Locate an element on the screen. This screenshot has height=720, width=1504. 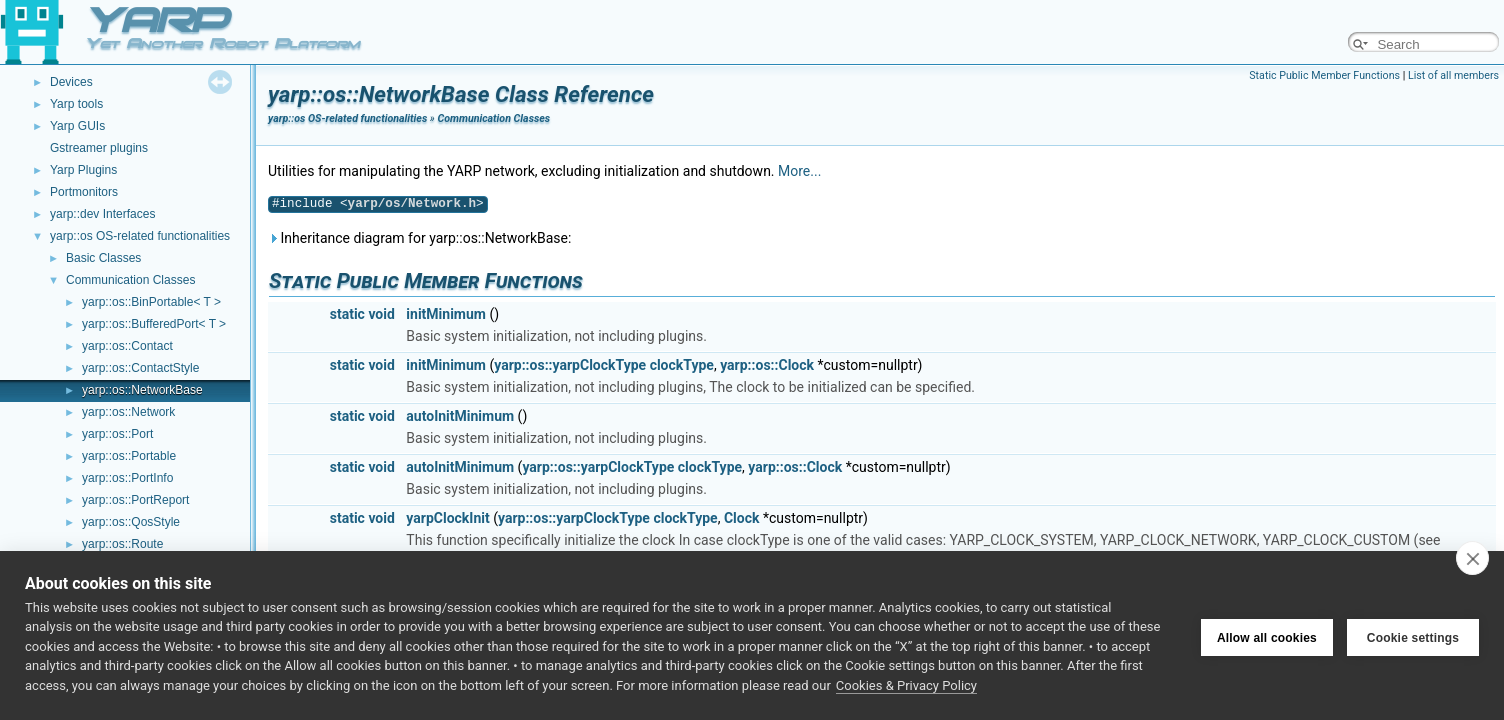
yarp::os::Contact is located at coordinates (127, 346).